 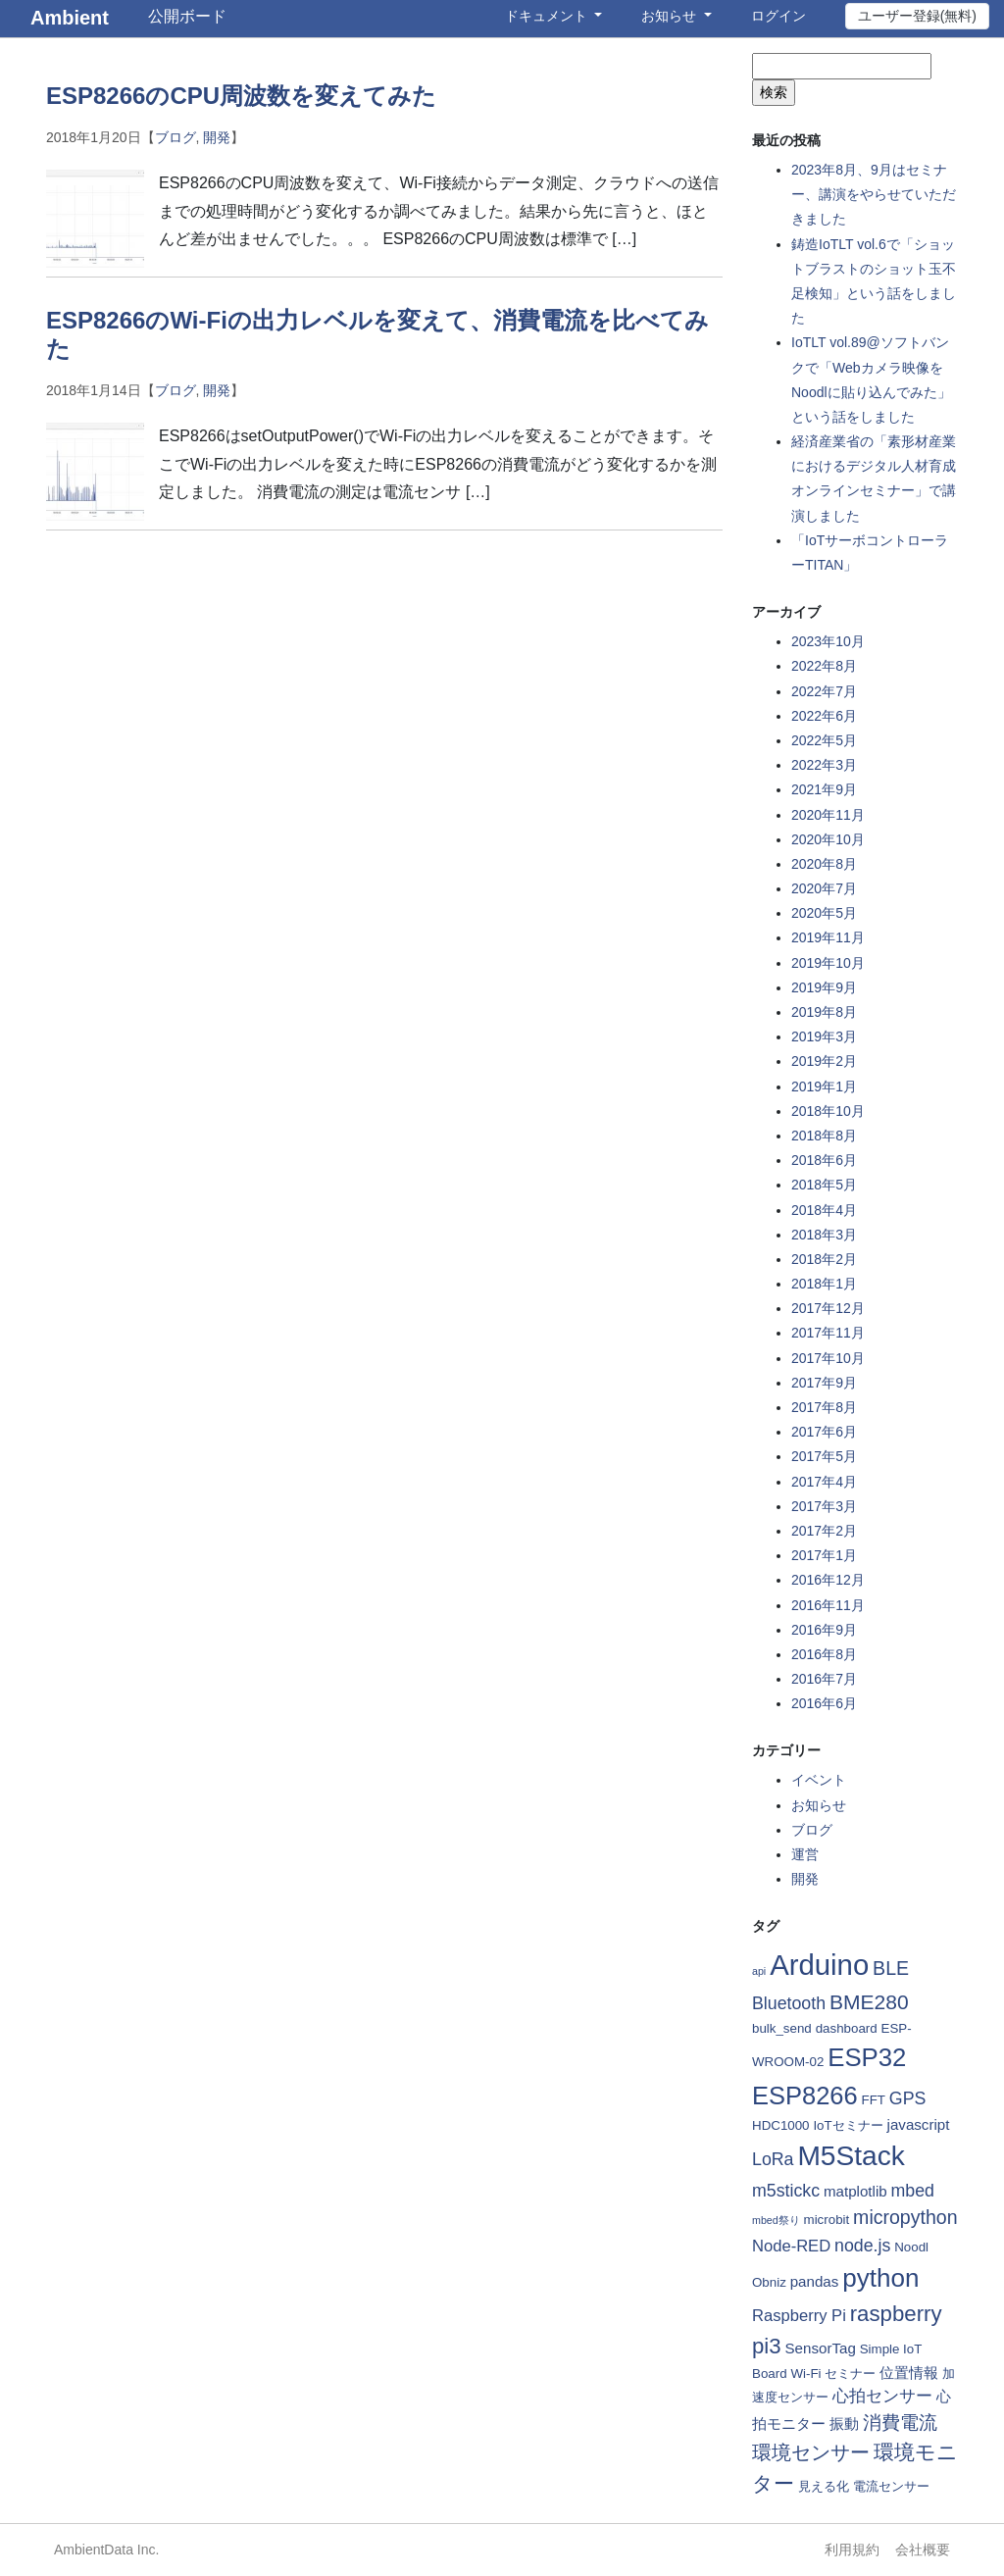 I want to click on Raspberry Pi [Raspberry Pi (4個の項目)], so click(x=799, y=2315).